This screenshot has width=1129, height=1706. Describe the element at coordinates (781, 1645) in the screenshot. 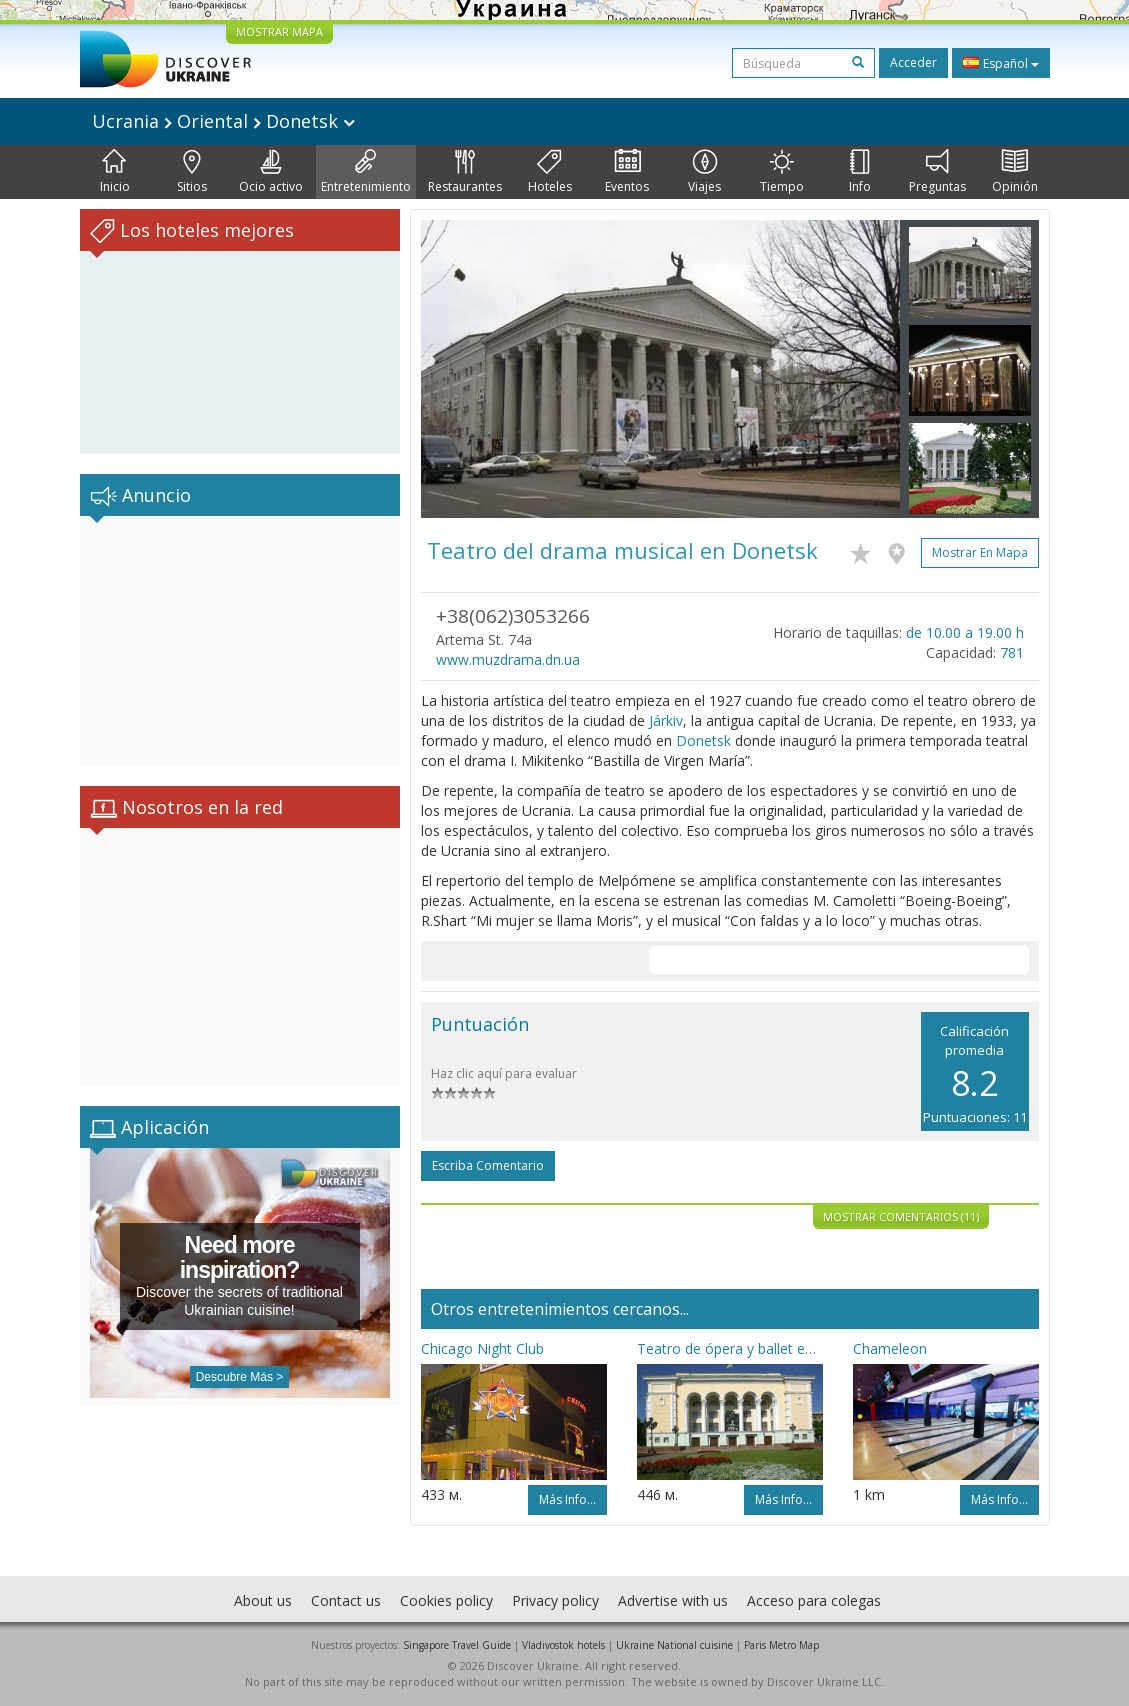

I see `Paris Metro Map` at that location.